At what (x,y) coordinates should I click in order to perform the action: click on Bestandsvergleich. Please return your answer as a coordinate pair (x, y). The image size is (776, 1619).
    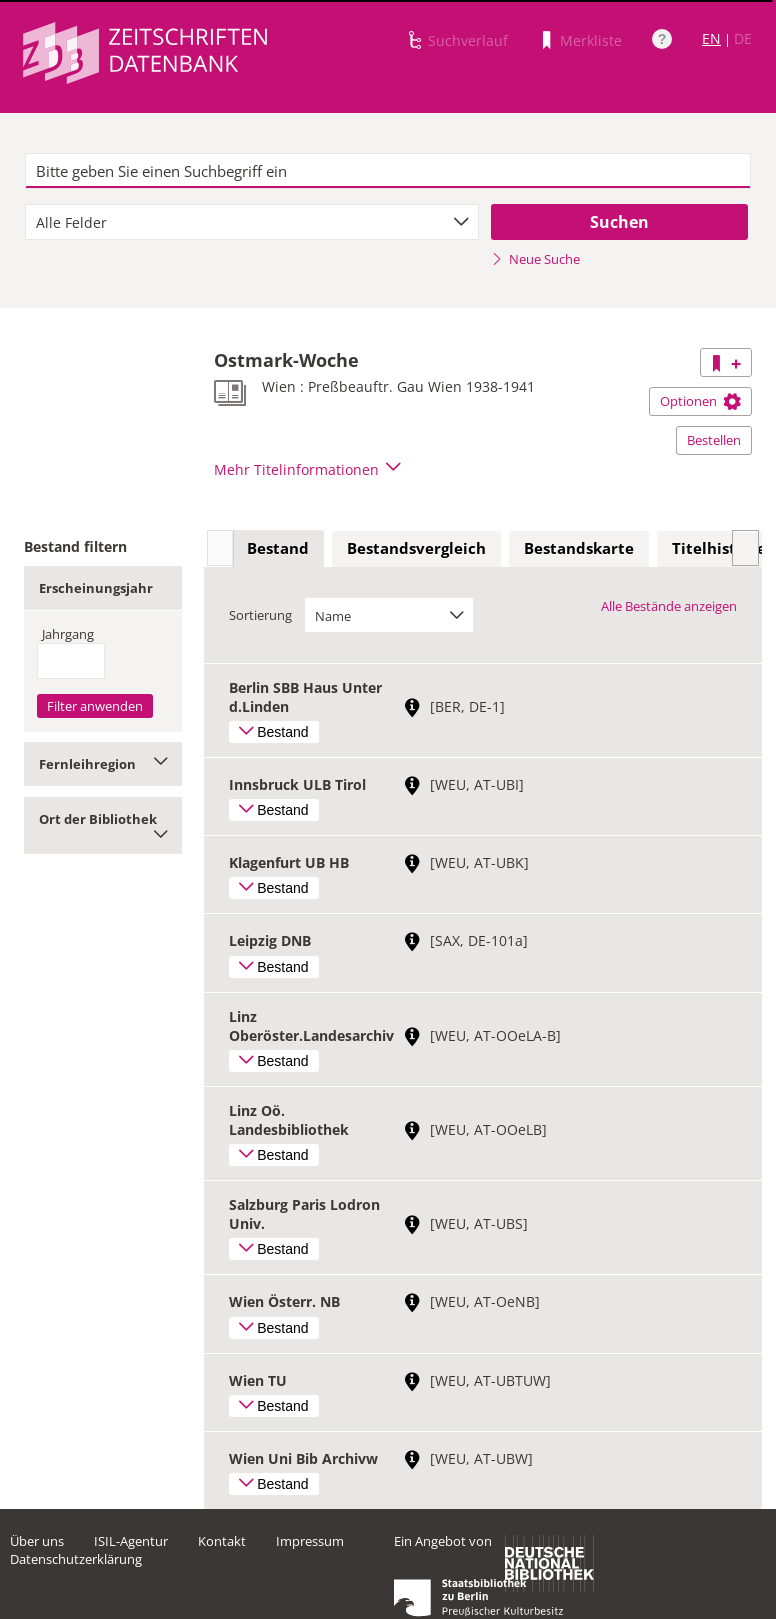
    Looking at the image, I should click on (416, 548).